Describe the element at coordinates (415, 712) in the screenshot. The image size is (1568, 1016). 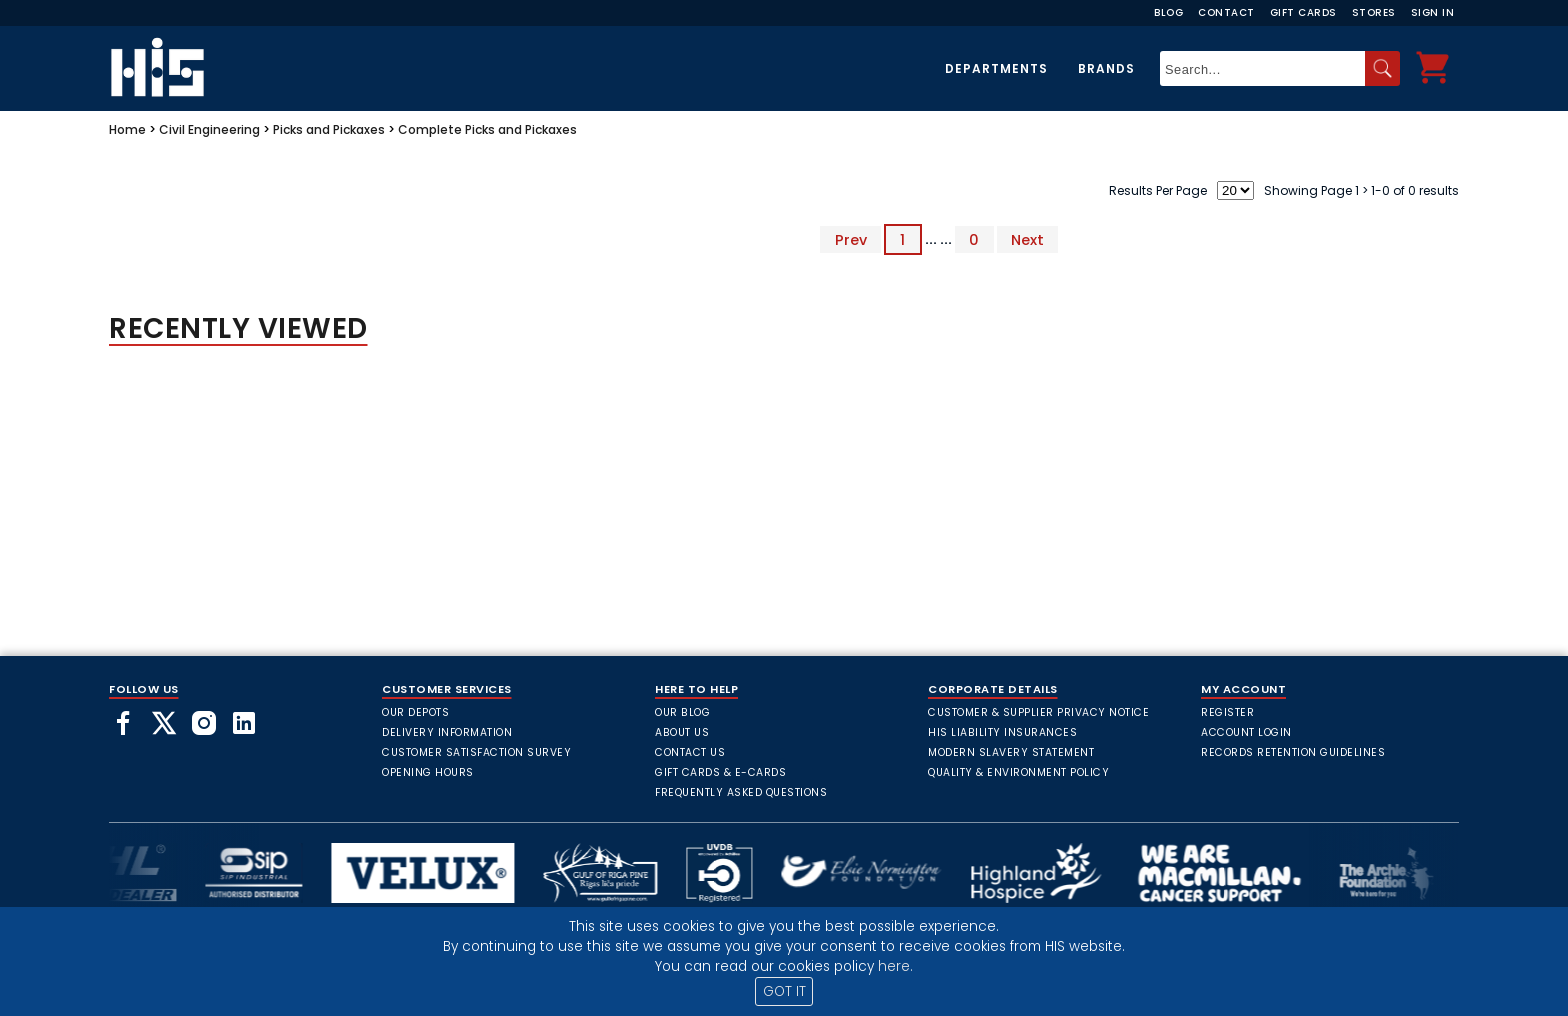
I see `Our Depots` at that location.